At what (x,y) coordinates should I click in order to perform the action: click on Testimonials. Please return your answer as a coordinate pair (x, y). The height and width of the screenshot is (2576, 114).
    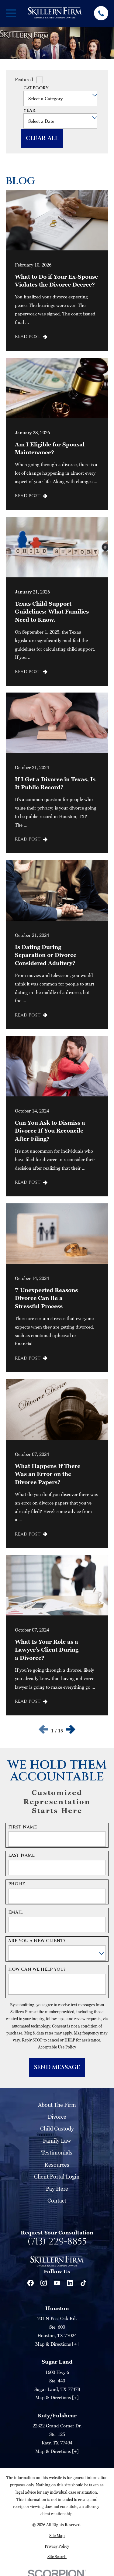
    Looking at the image, I should click on (56, 2152).